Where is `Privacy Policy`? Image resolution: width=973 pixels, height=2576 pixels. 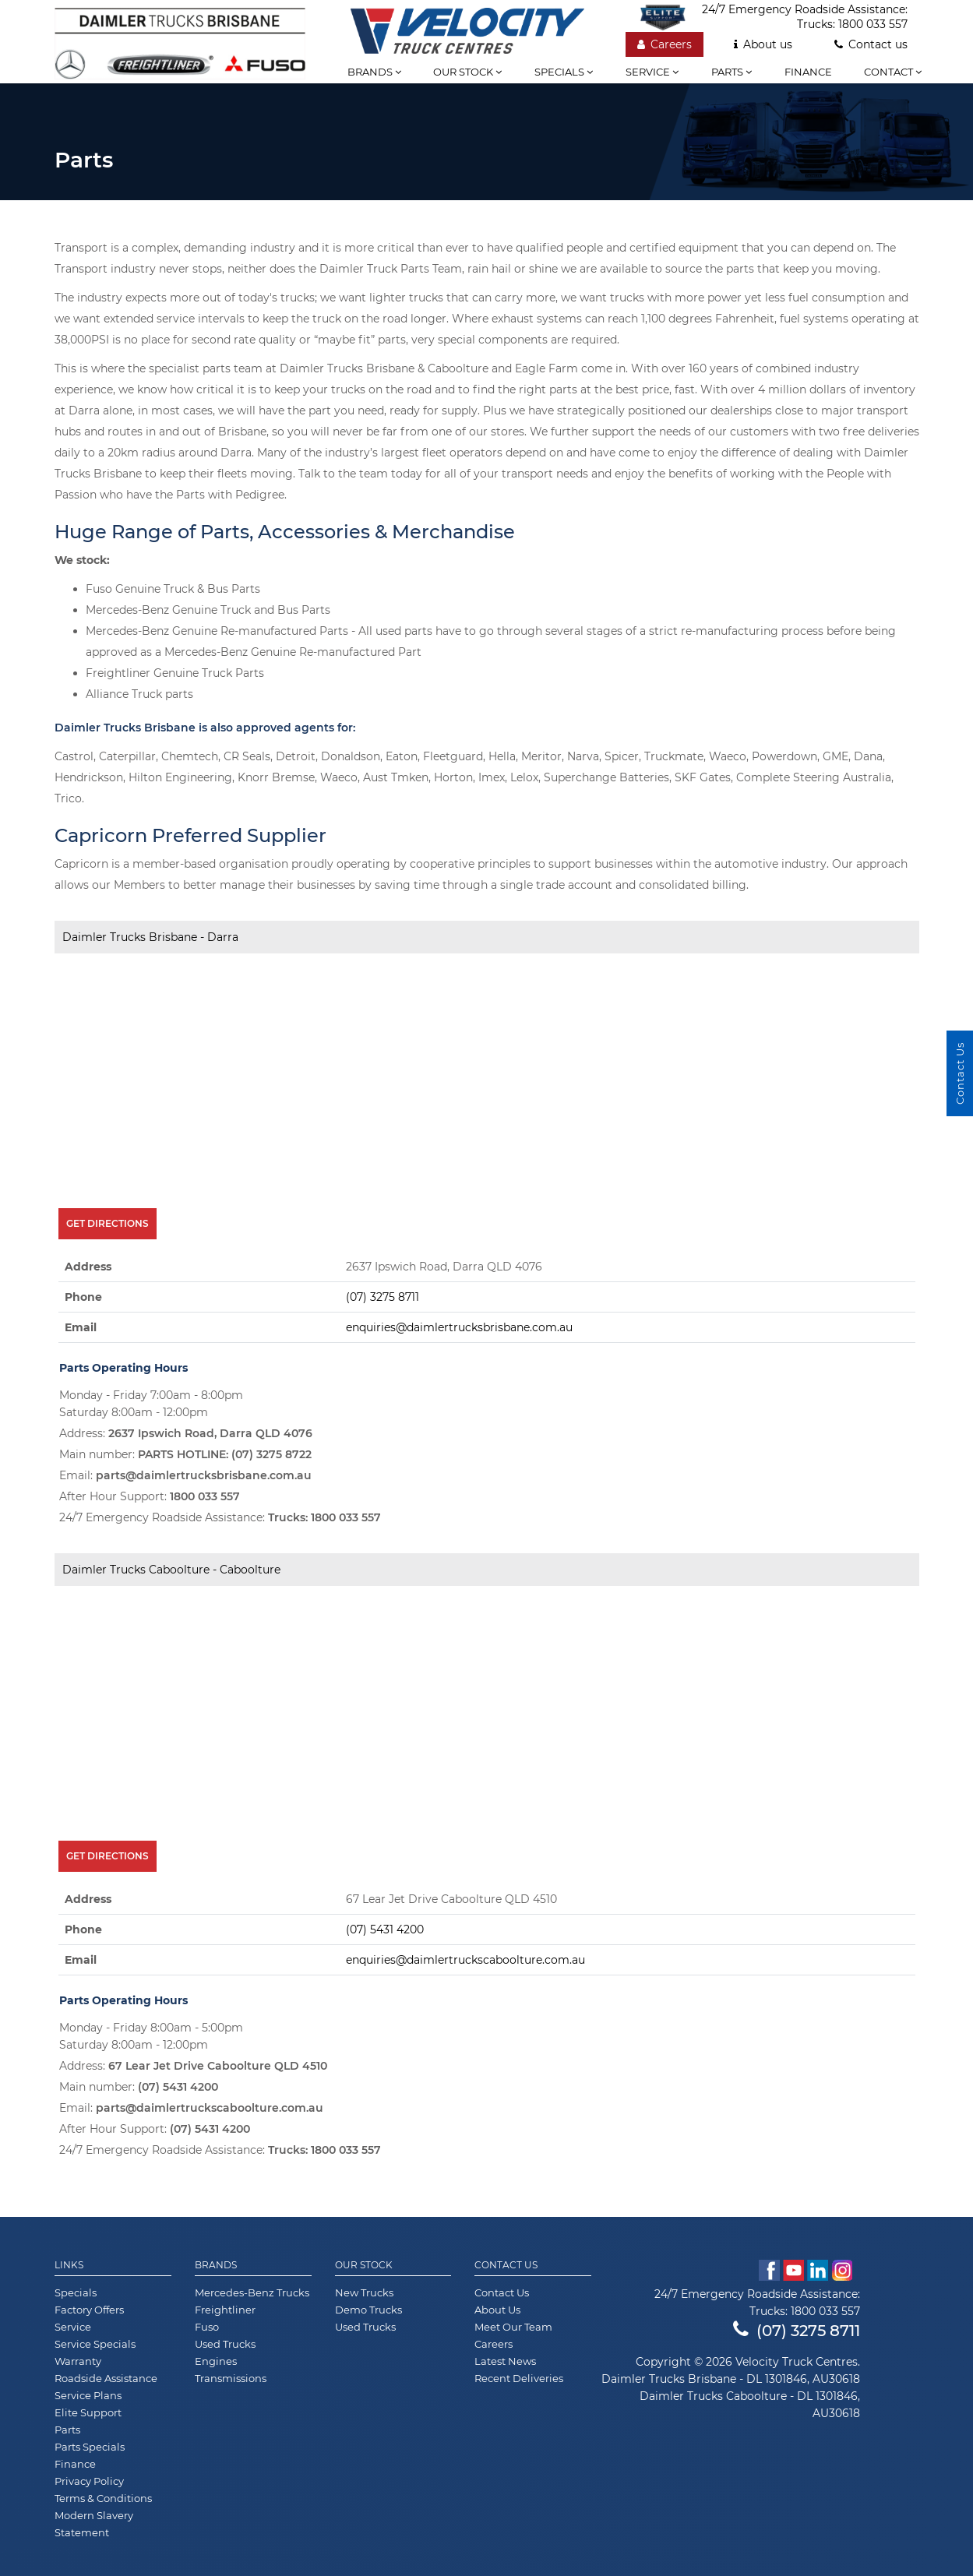
Privacy Policy is located at coordinates (89, 2481).